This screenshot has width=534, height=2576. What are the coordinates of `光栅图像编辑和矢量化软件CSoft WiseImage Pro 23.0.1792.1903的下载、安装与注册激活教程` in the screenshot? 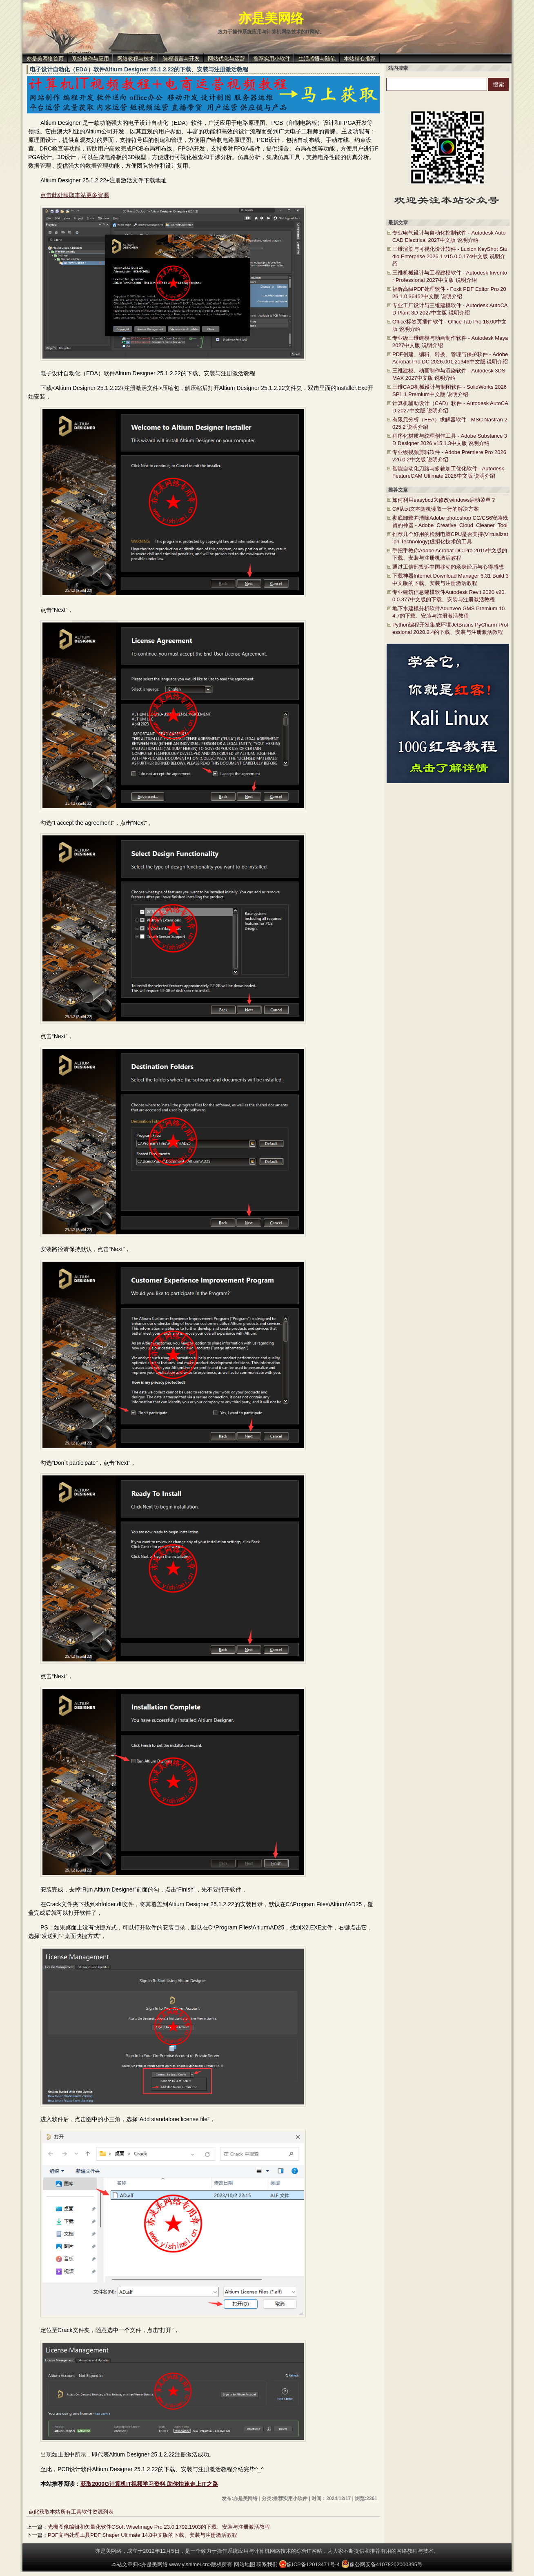 It's located at (159, 2527).